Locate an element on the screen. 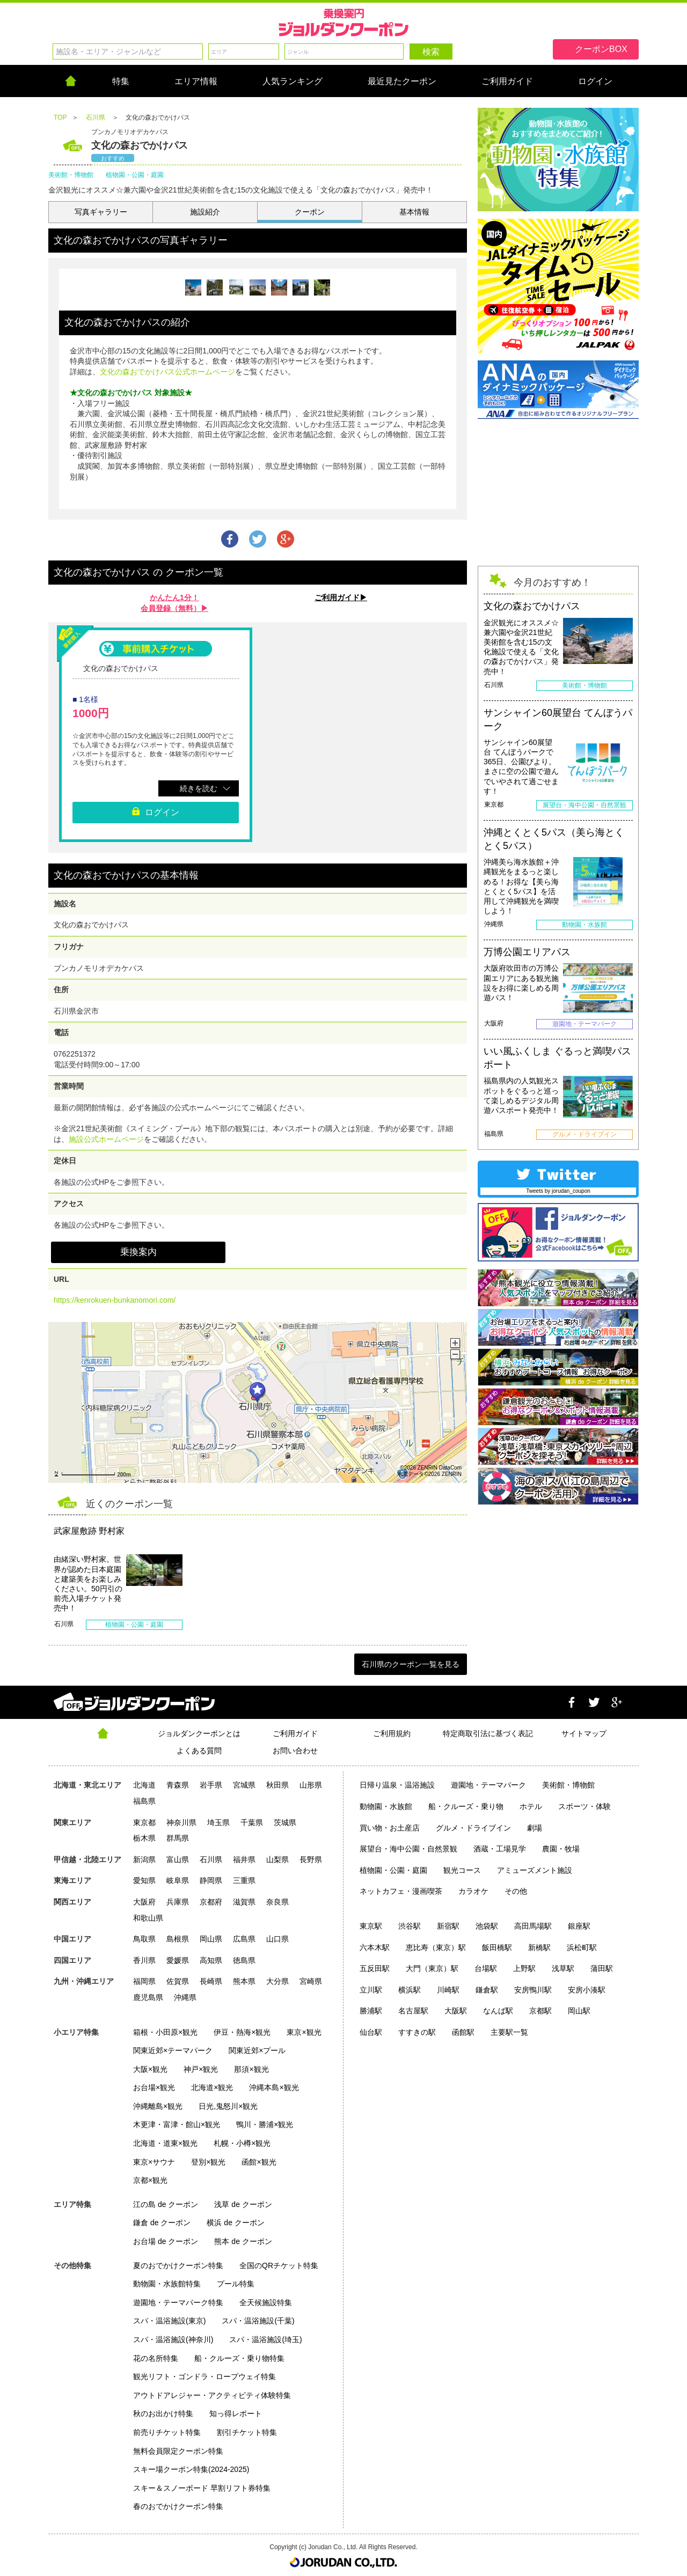 Image resolution: width=687 pixels, height=2576 pixels. お問い合わせ is located at coordinates (295, 1750).